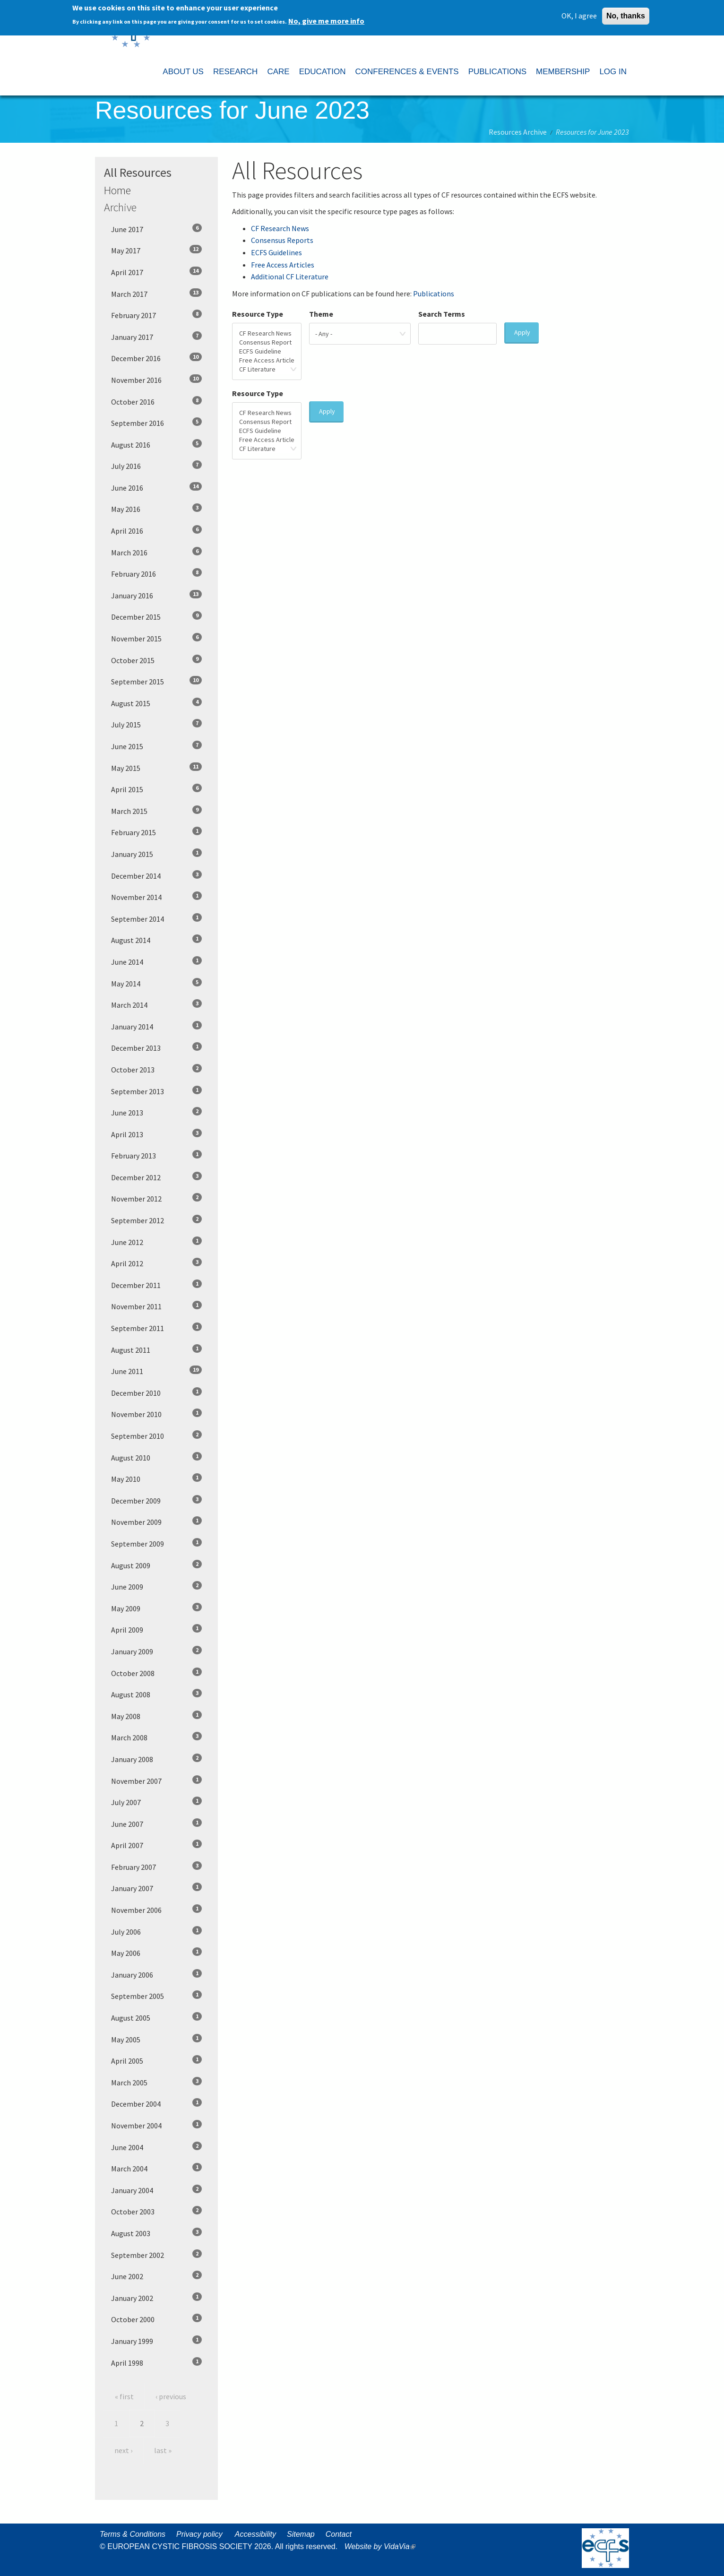 Image resolution: width=724 pixels, height=2576 pixels. Describe the element at coordinates (156, 1392) in the screenshot. I see `December 2010` at that location.